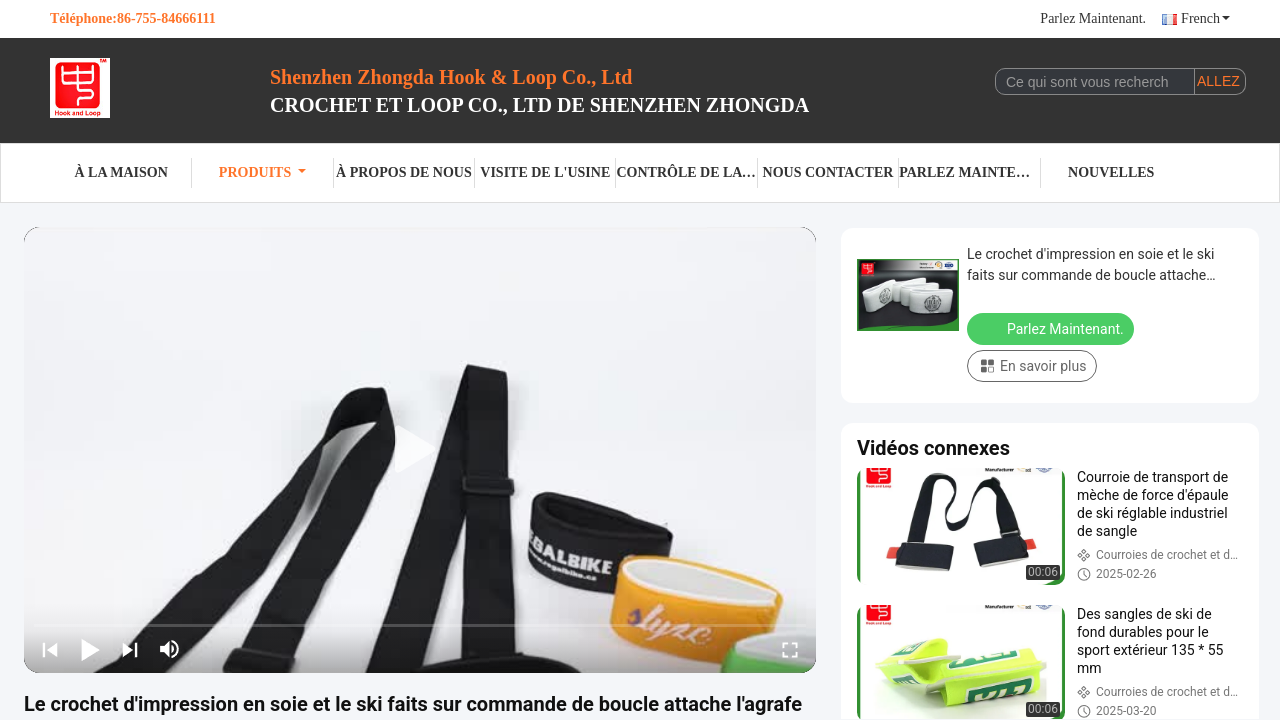 The height and width of the screenshot is (720, 1280). I want to click on Nouvelles, so click(1111, 172).